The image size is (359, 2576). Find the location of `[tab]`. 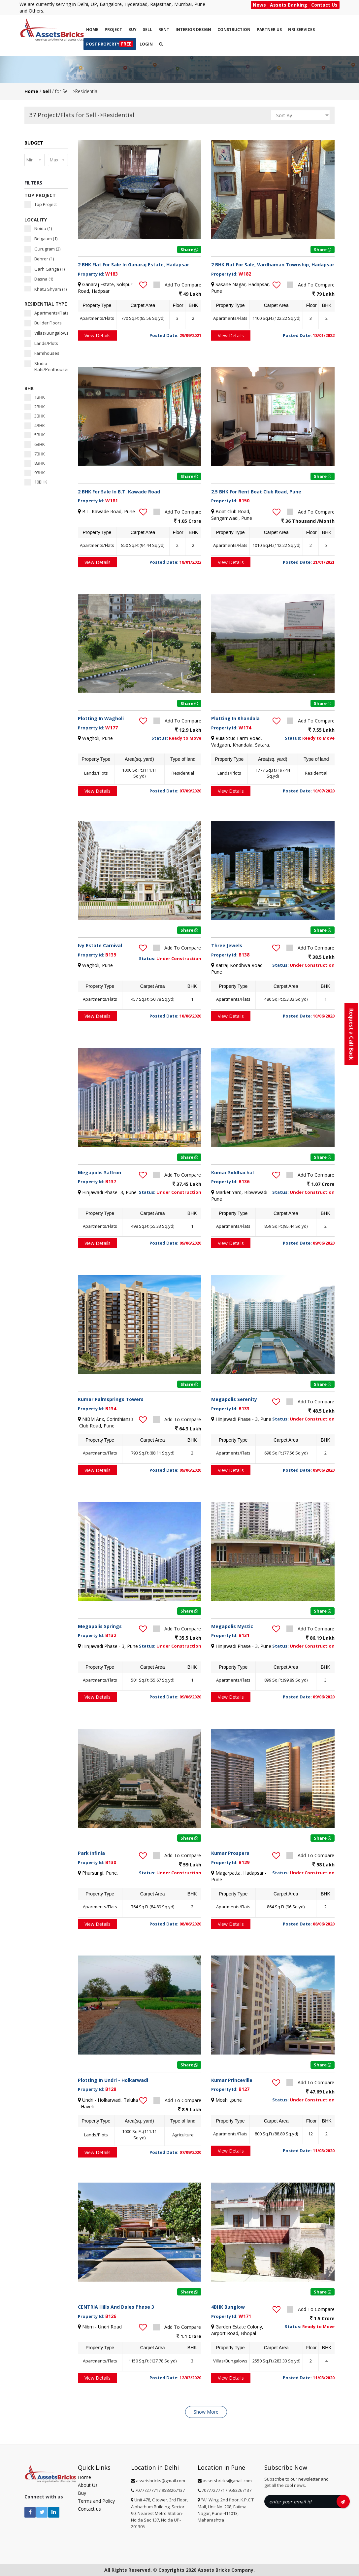

[tab] is located at coordinates (46, 143).